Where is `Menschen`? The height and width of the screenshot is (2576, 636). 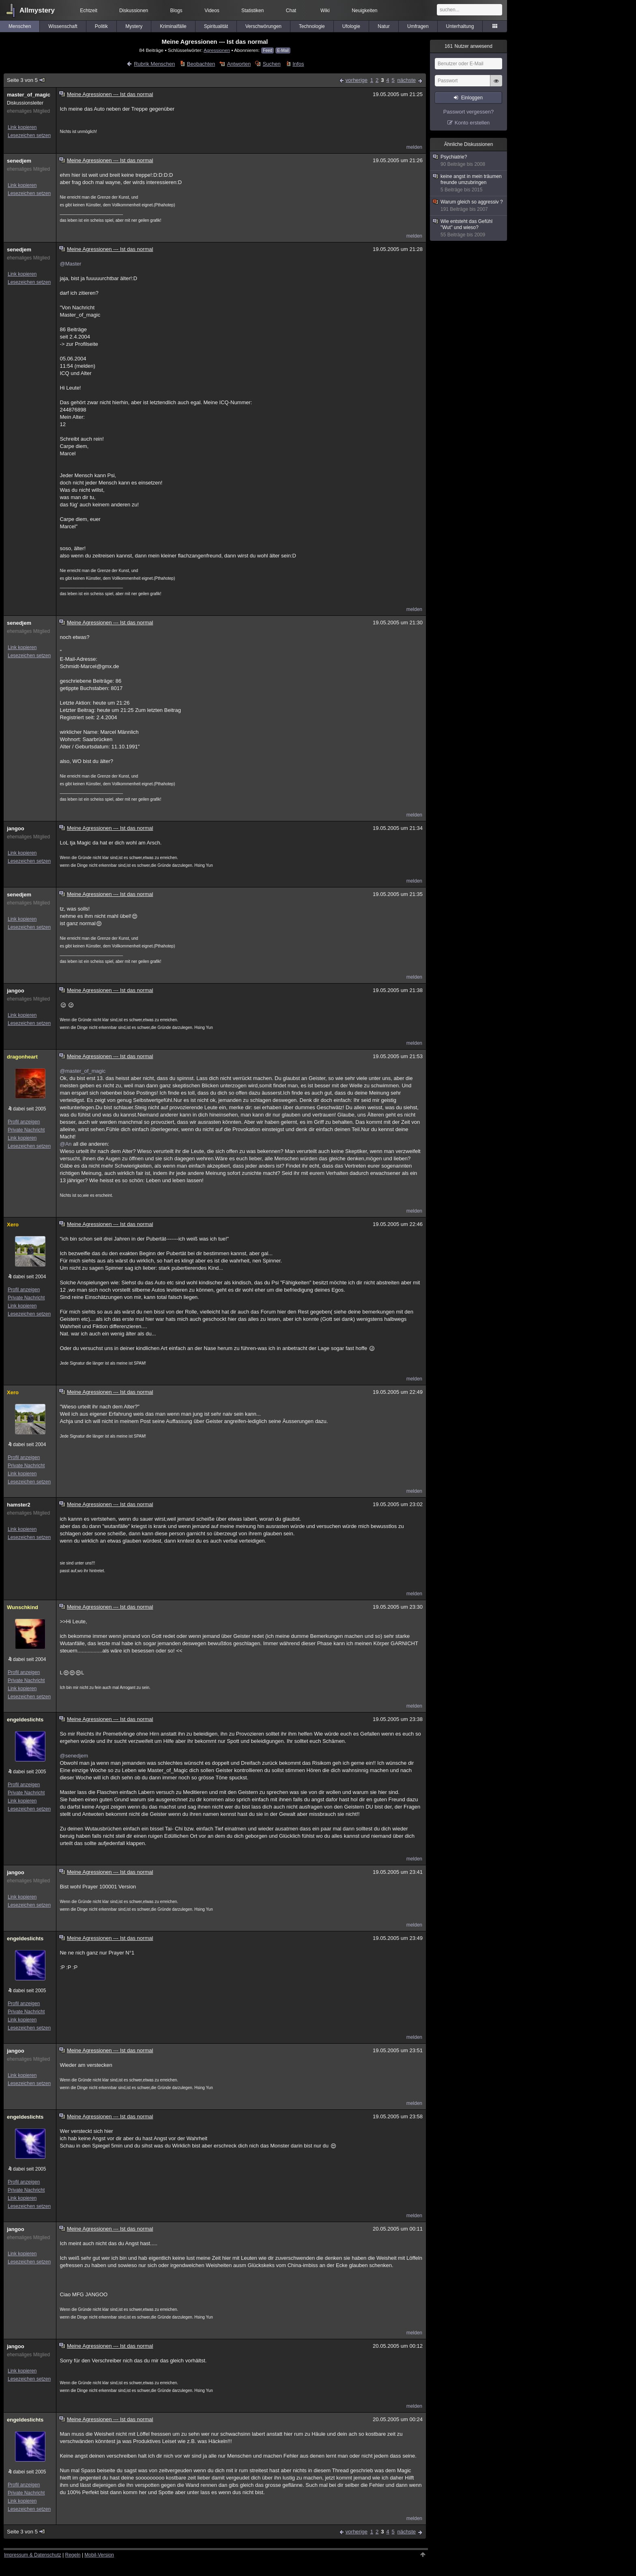 Menschen is located at coordinates (20, 26).